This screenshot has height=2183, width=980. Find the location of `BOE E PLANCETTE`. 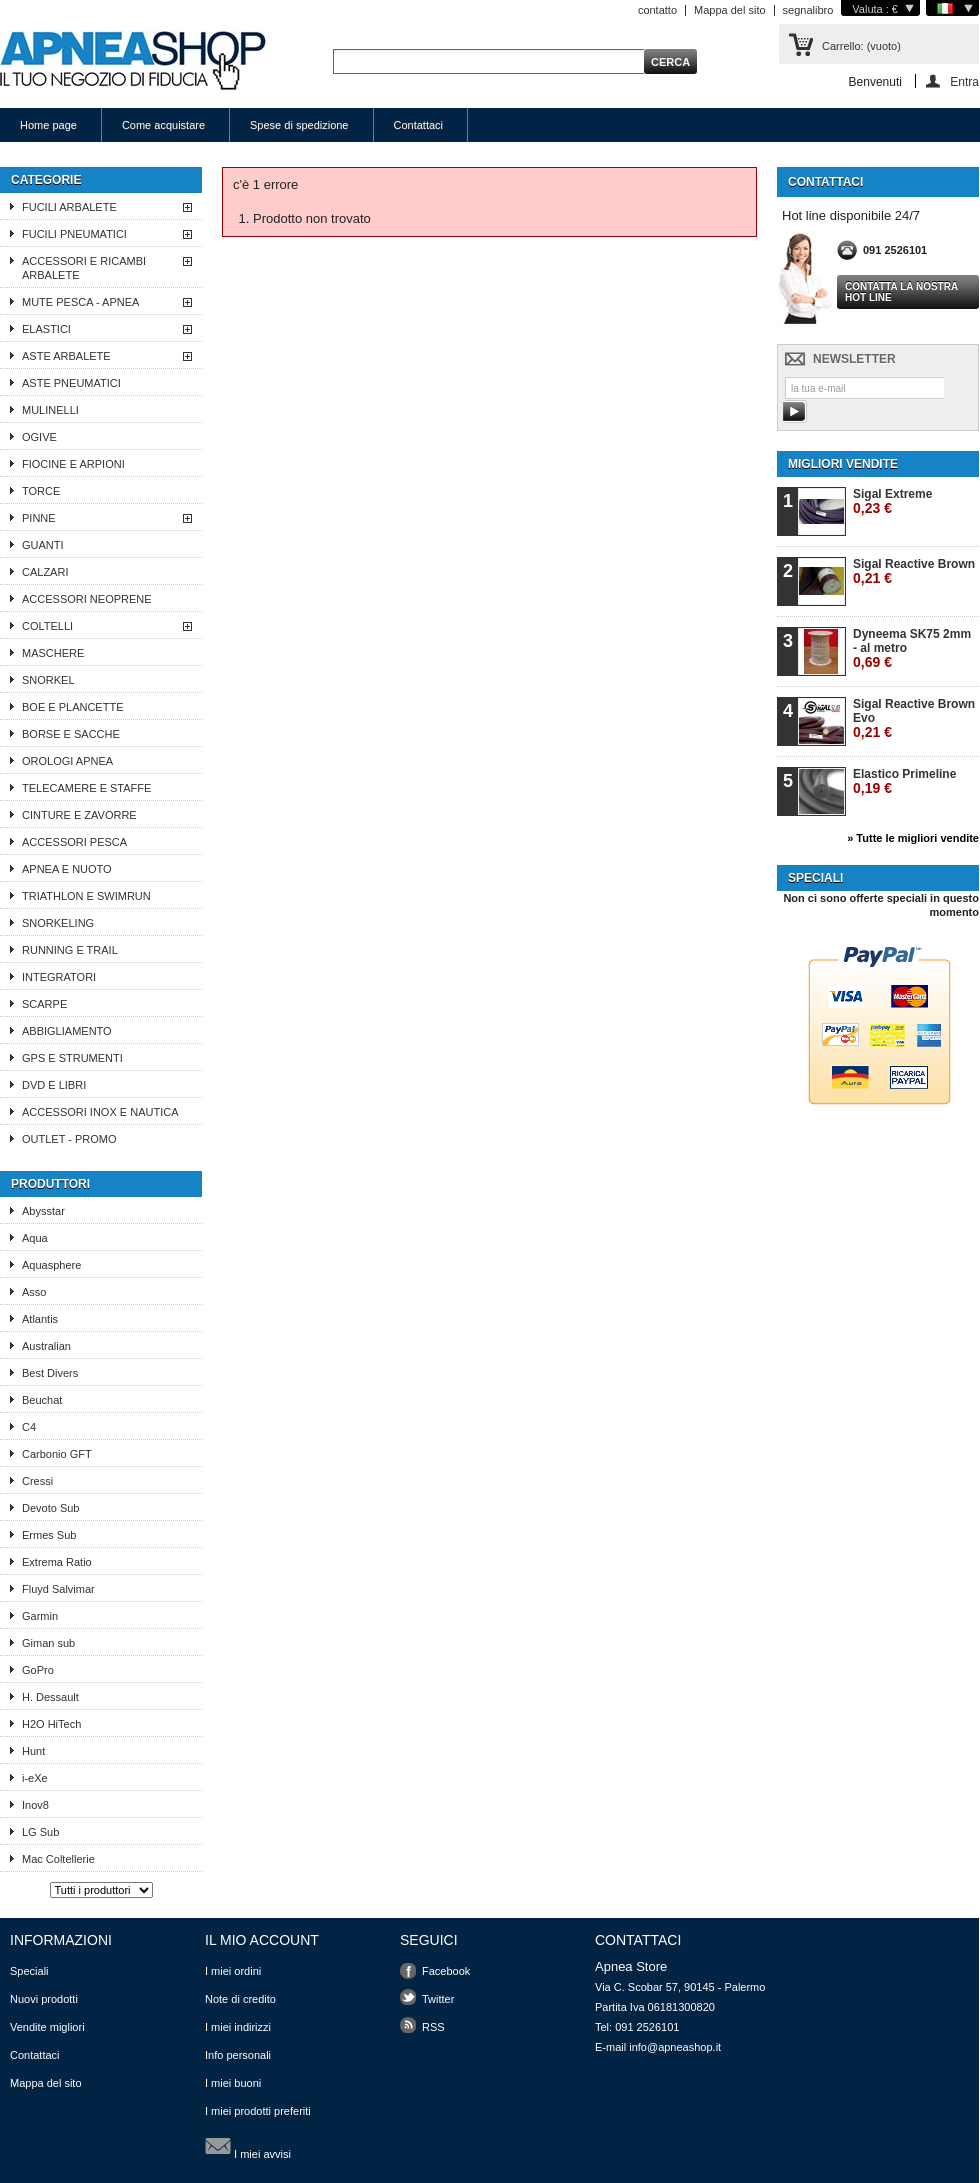

BOE E PLANCETTE is located at coordinates (72, 707).